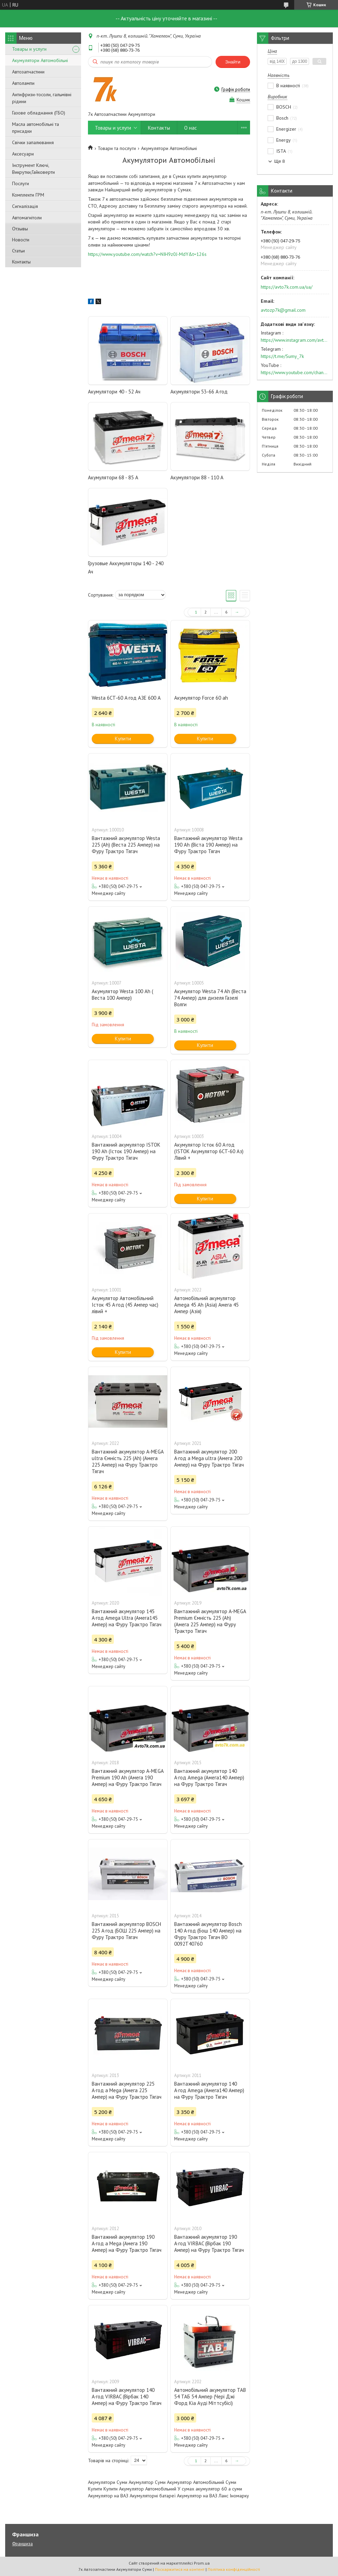  I want to click on https://www.instagram.com/avto7k, so click(295, 340).